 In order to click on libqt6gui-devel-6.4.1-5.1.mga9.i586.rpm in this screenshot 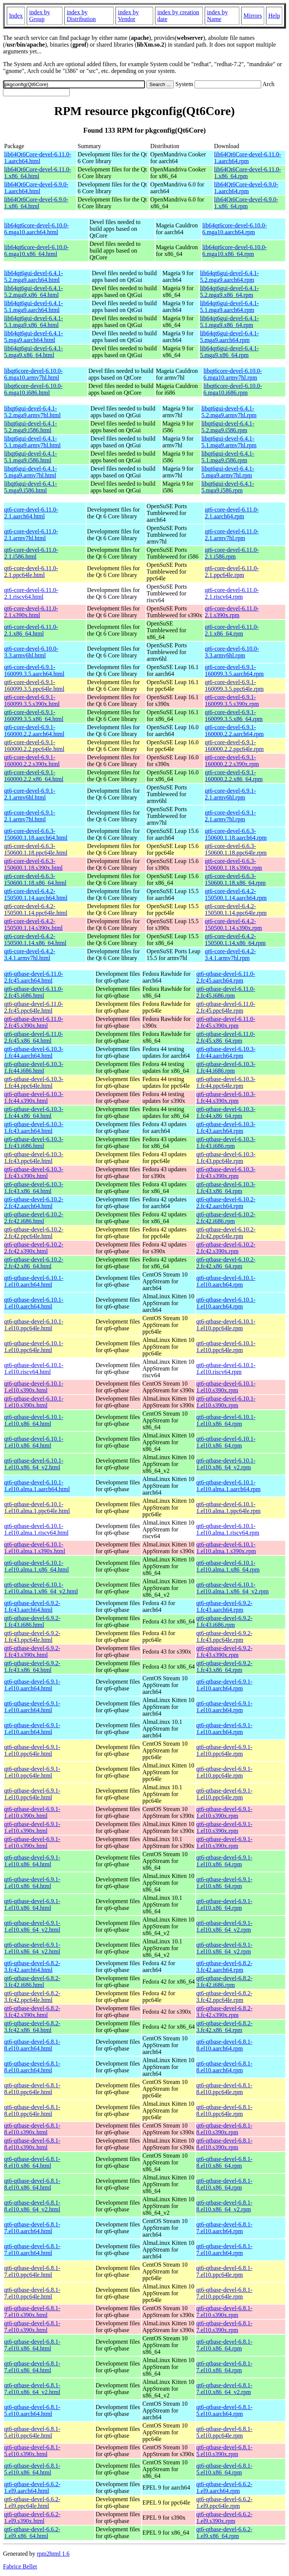, I will do `click(227, 456)`.